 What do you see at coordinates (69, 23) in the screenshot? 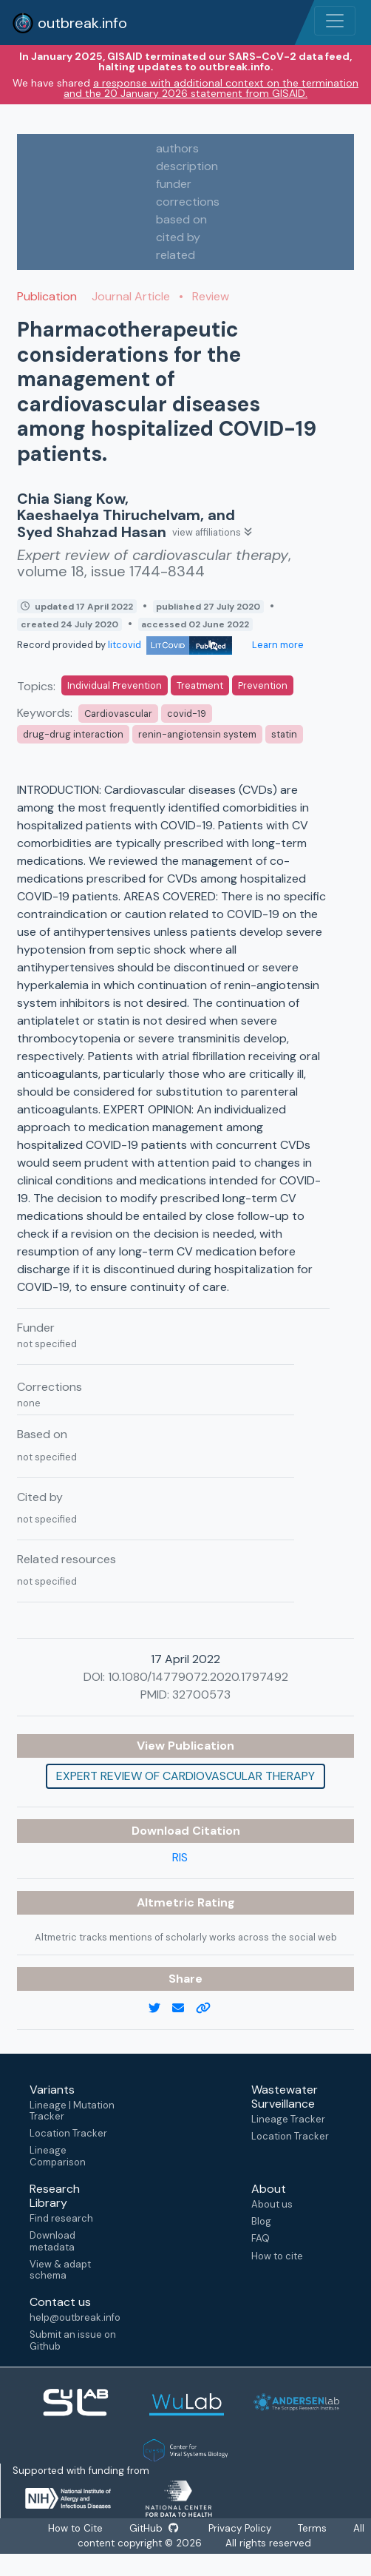
I see `outbreak.info` at bounding box center [69, 23].